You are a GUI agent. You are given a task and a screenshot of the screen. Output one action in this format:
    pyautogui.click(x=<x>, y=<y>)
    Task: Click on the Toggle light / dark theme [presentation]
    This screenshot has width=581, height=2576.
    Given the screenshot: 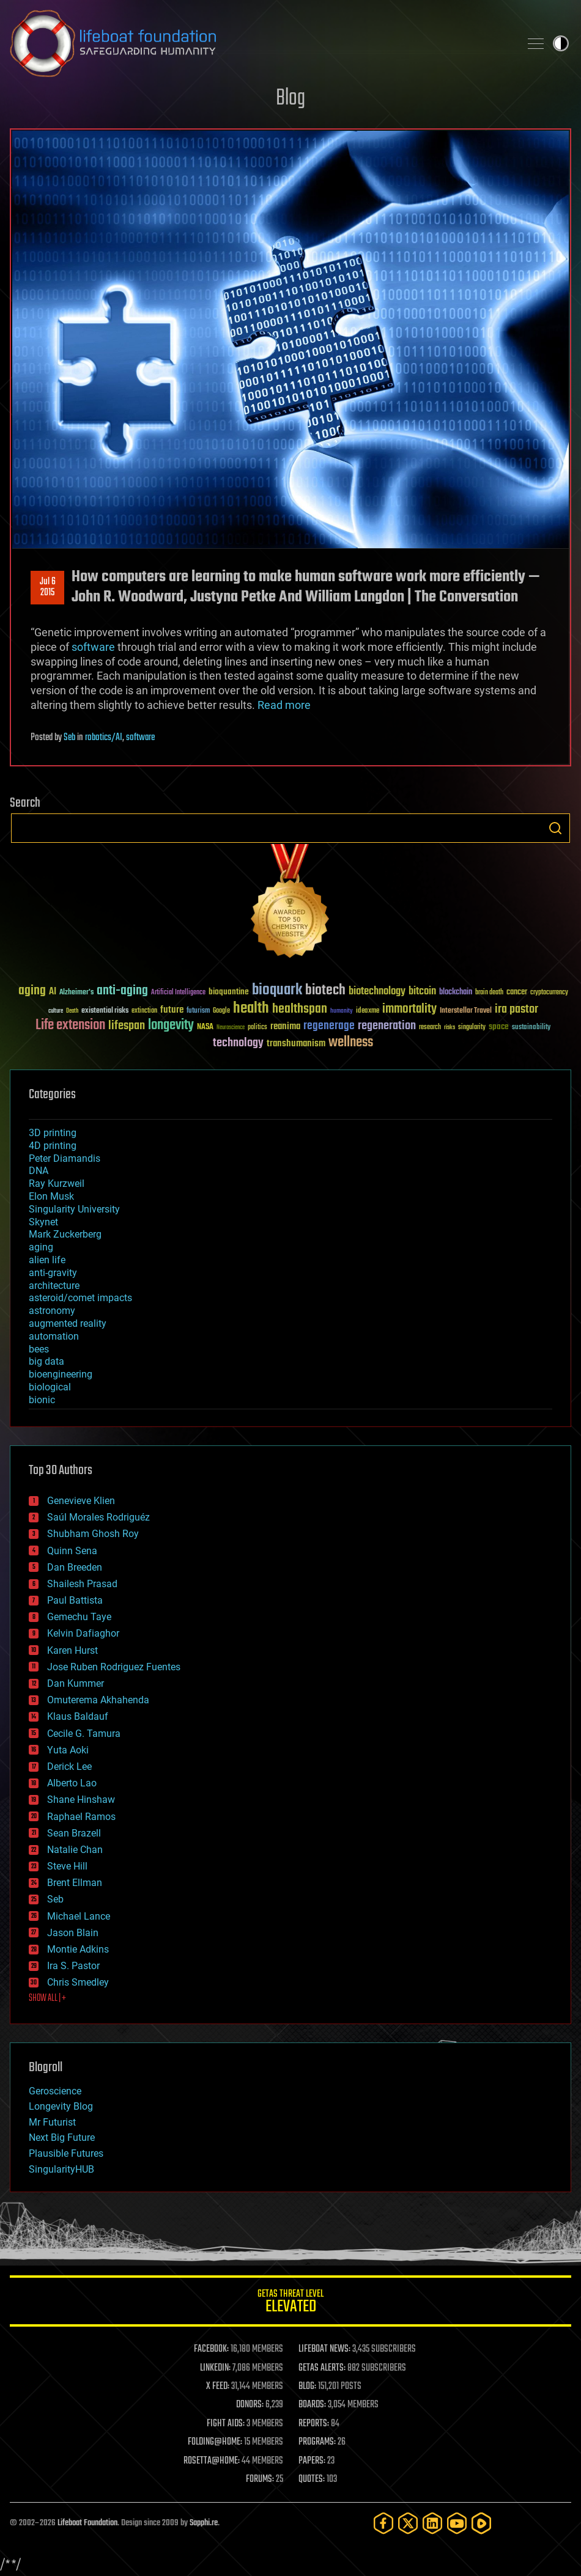 What is the action you would take?
    pyautogui.click(x=561, y=43)
    